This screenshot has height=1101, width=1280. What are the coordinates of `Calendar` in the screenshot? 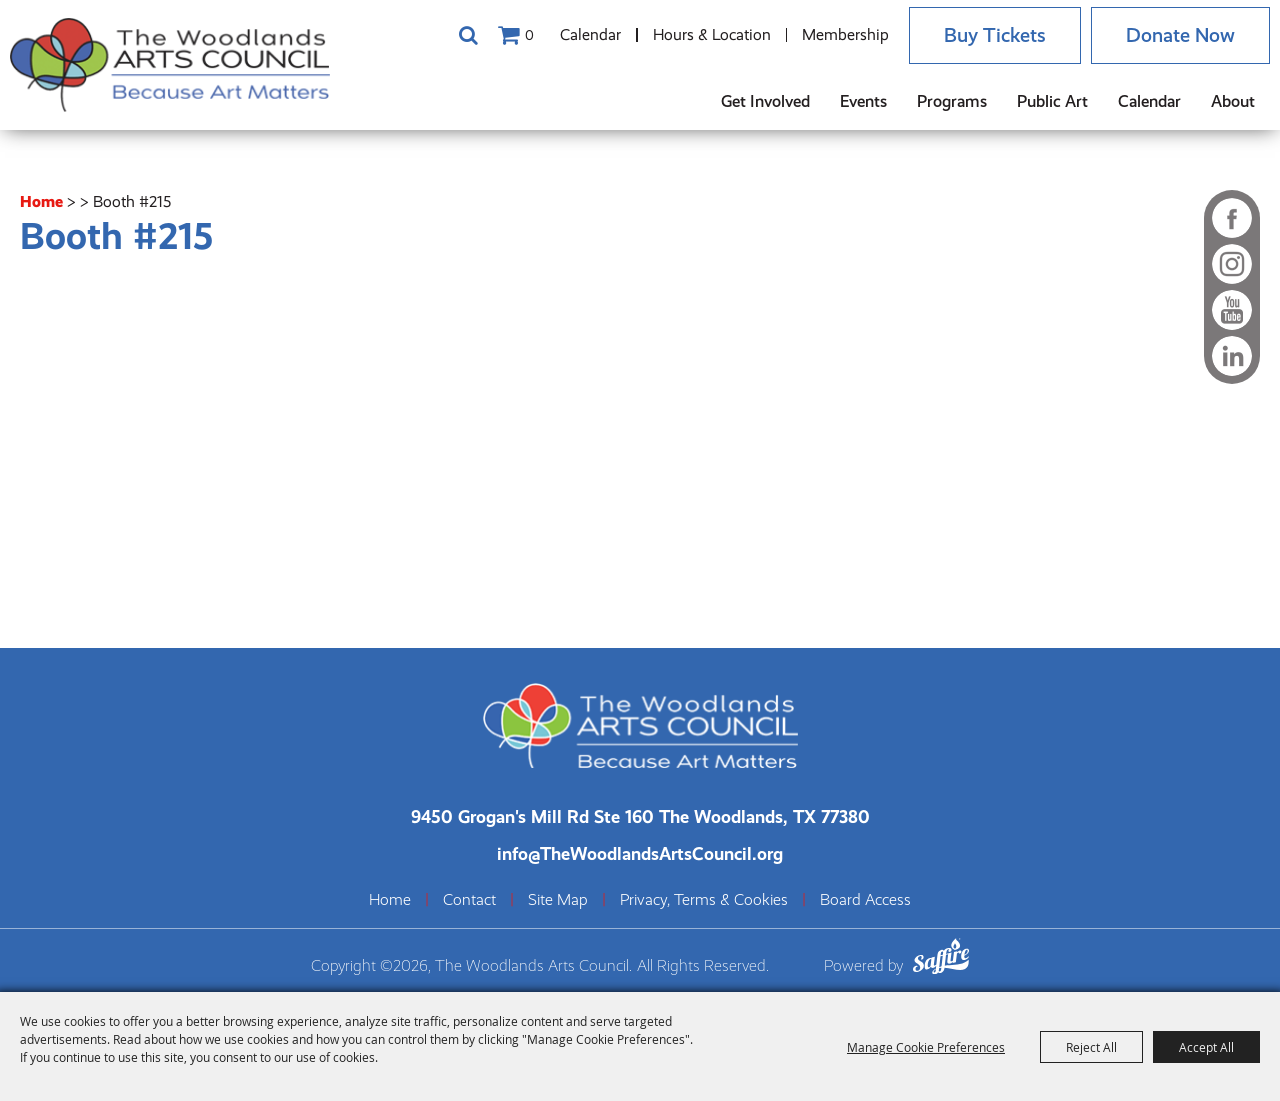 It's located at (590, 34).